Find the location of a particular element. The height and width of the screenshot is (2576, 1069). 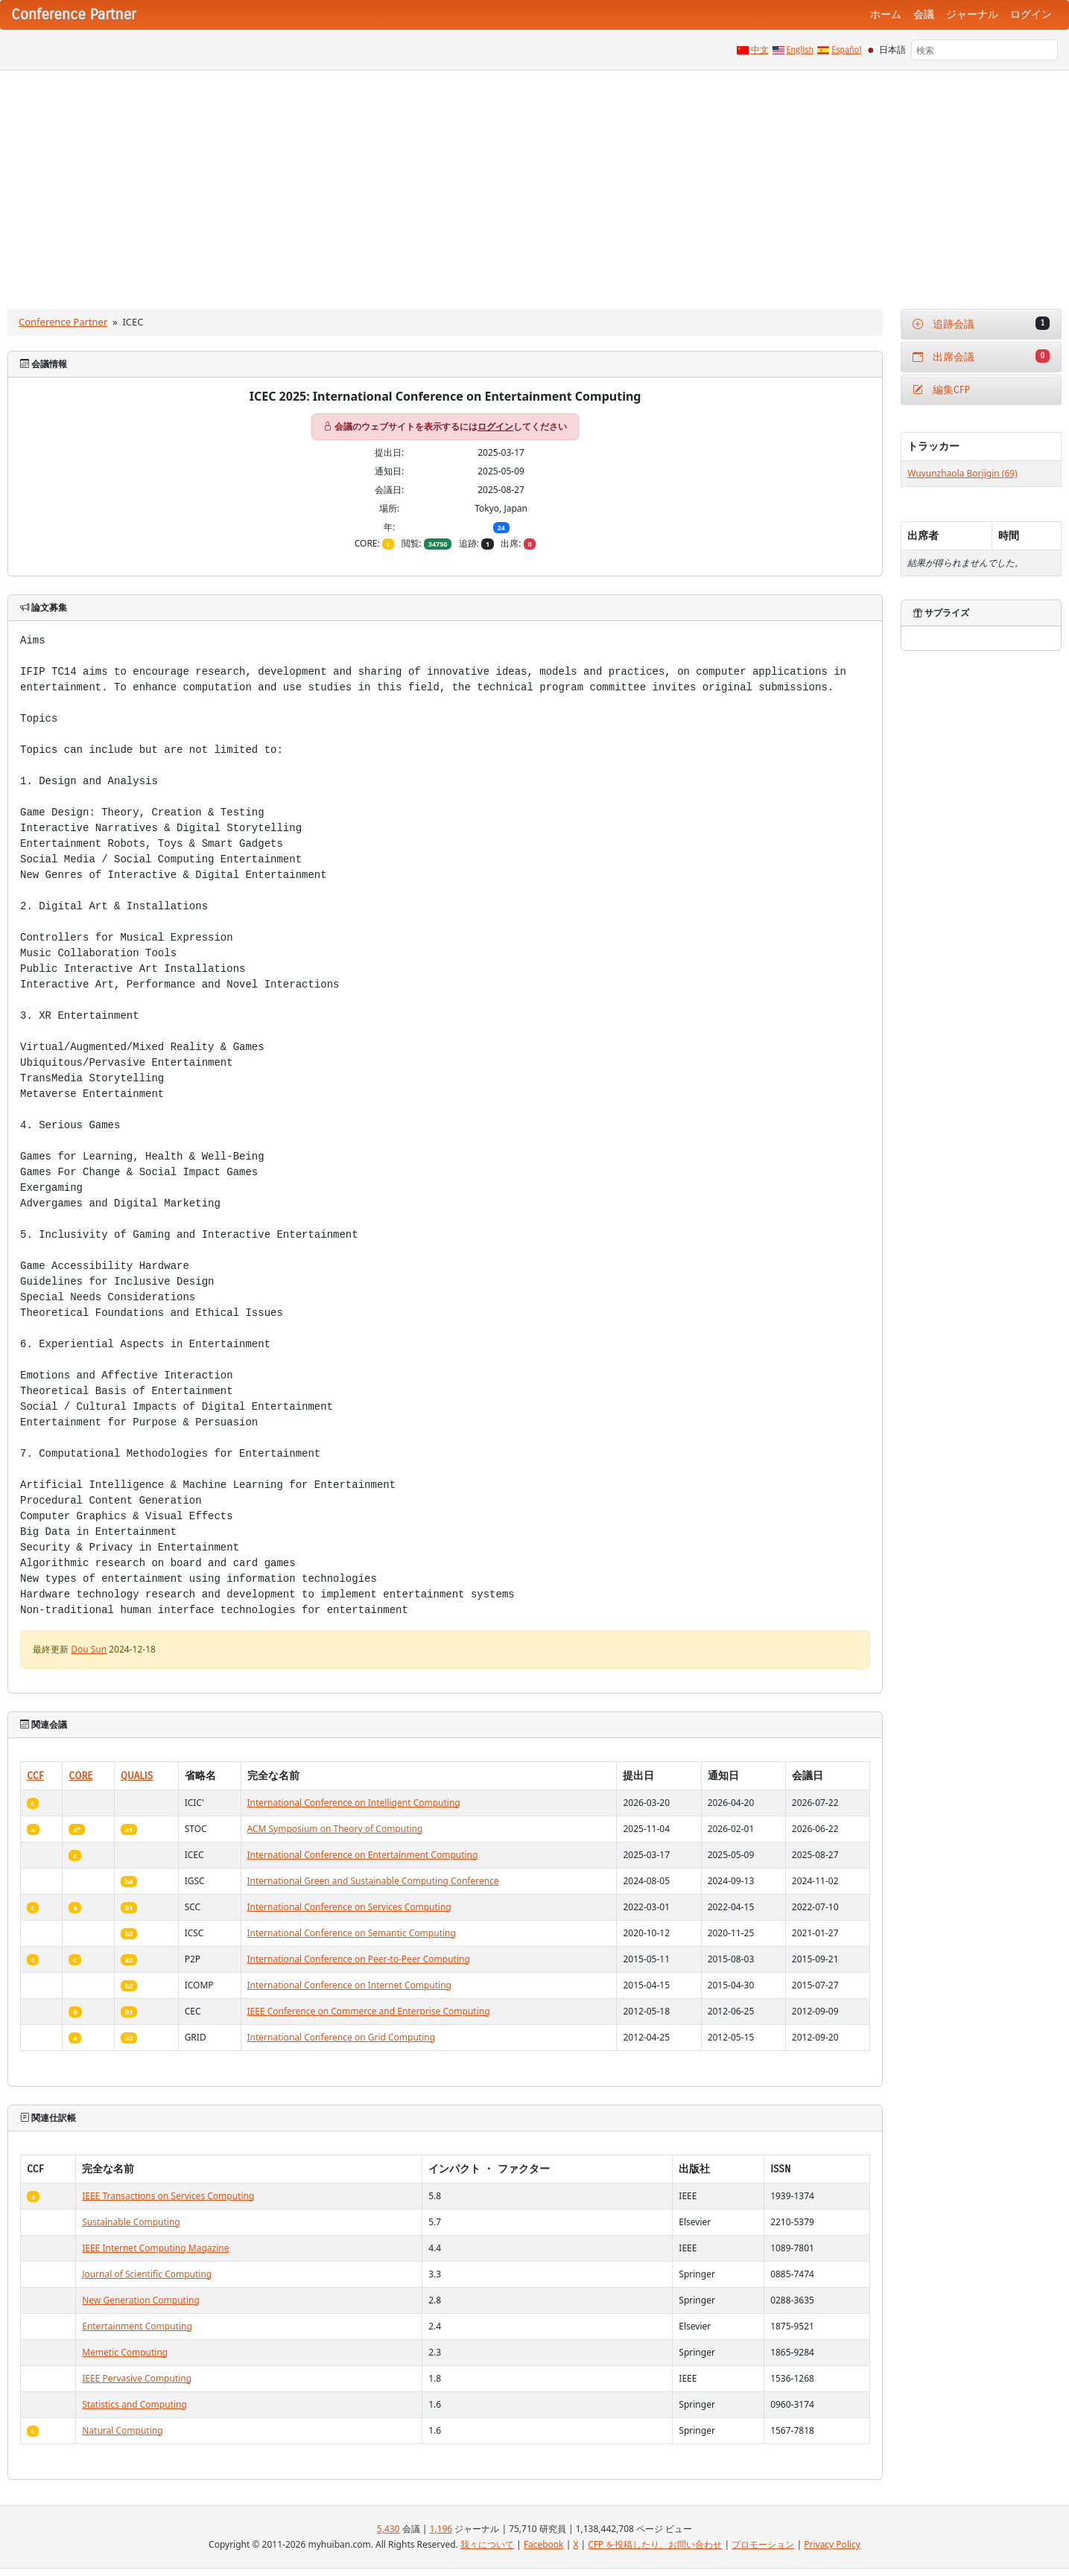

Journal of Scientific Computing is located at coordinates (147, 2274).